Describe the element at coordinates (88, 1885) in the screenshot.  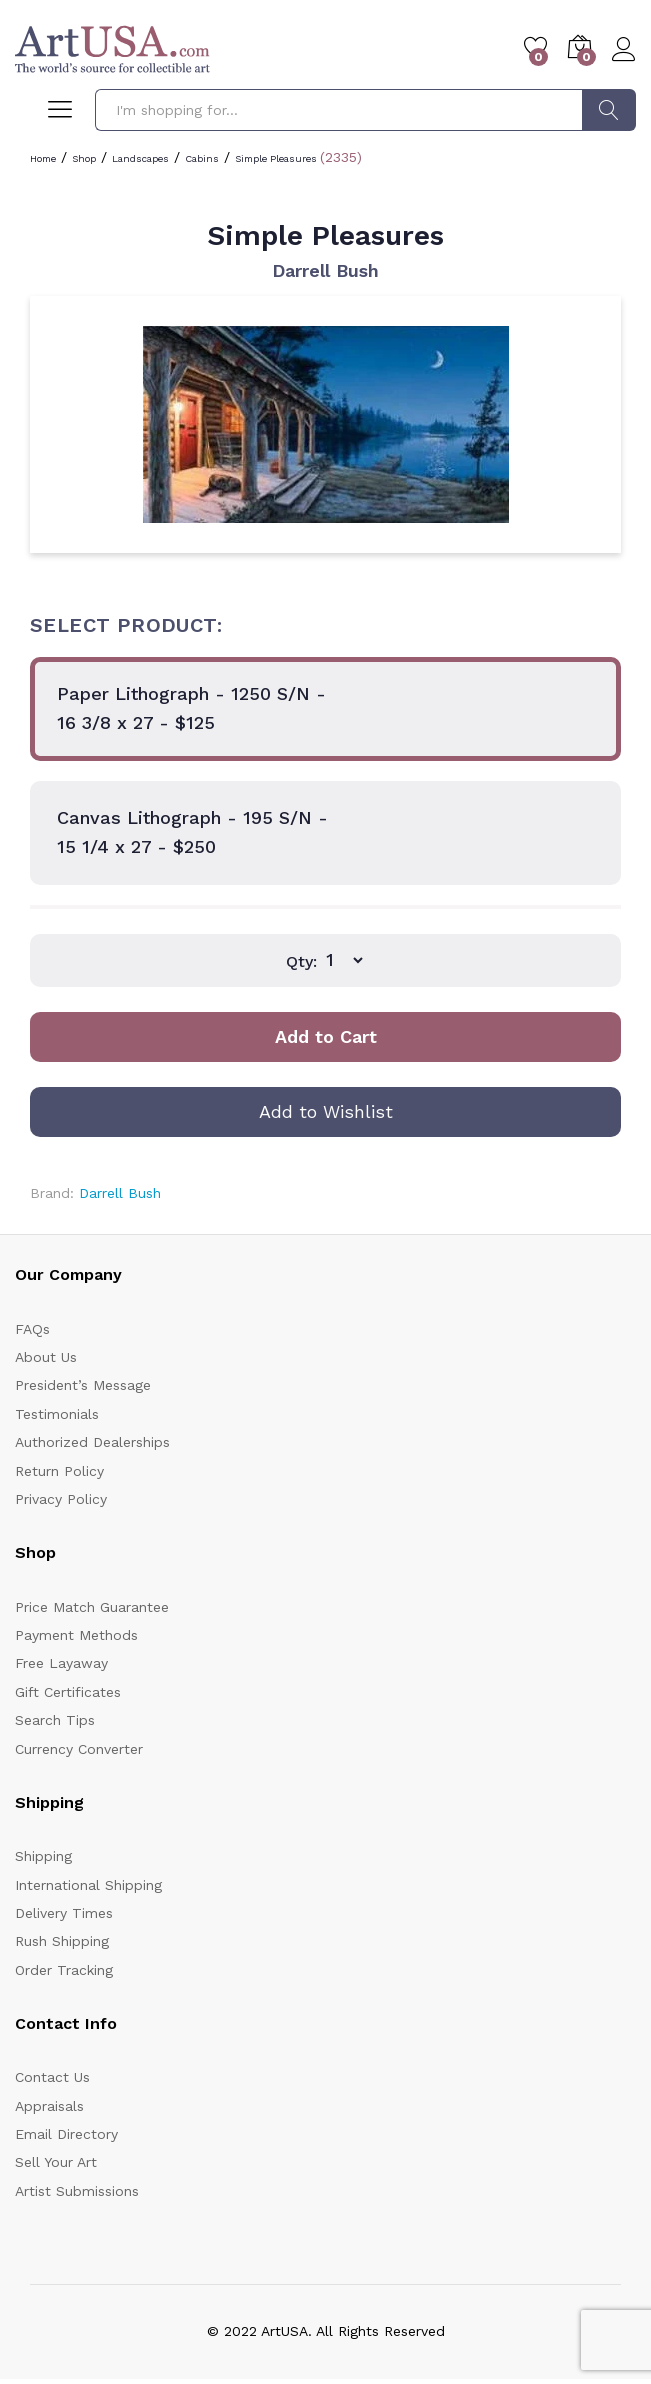
I see `International Shipping` at that location.